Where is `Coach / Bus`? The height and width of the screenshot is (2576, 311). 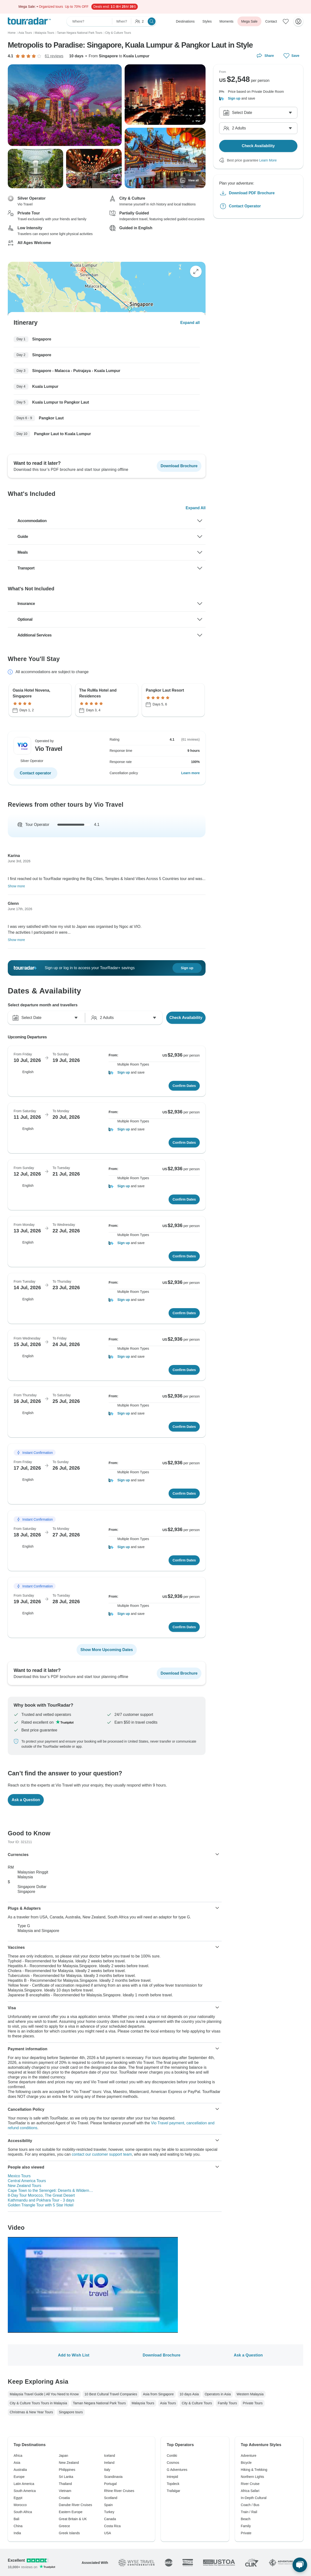
Coach / Bus is located at coordinates (250, 2532).